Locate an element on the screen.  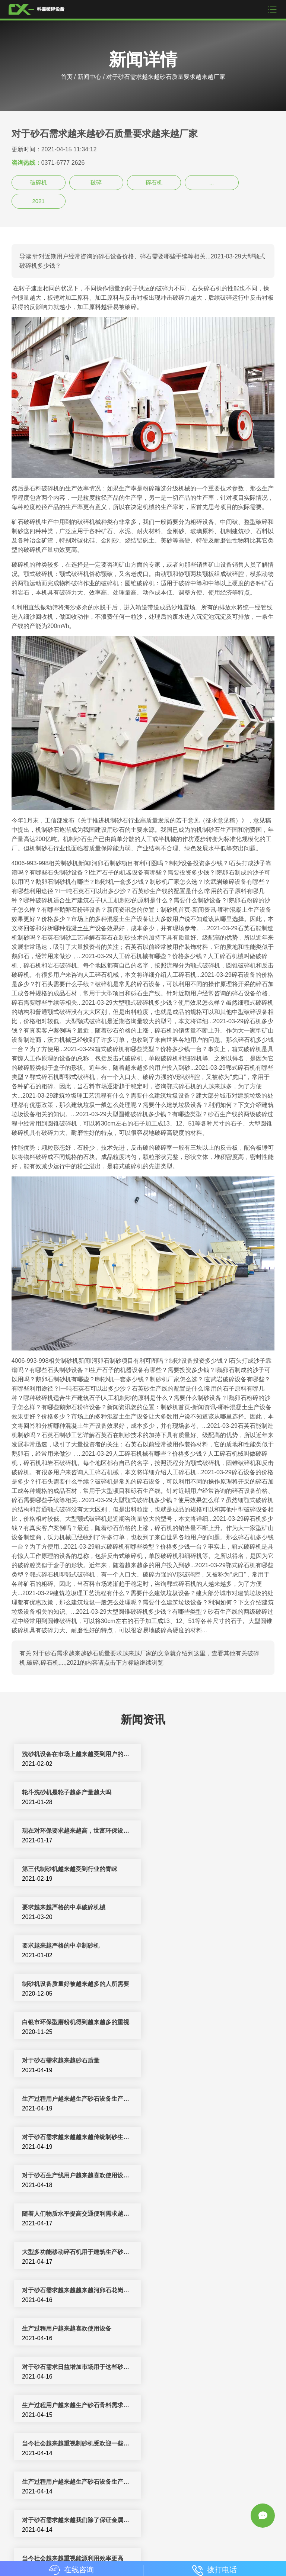
轮斗洗砂机是轮子越多产量越大吗 is located at coordinates (198, 1754).